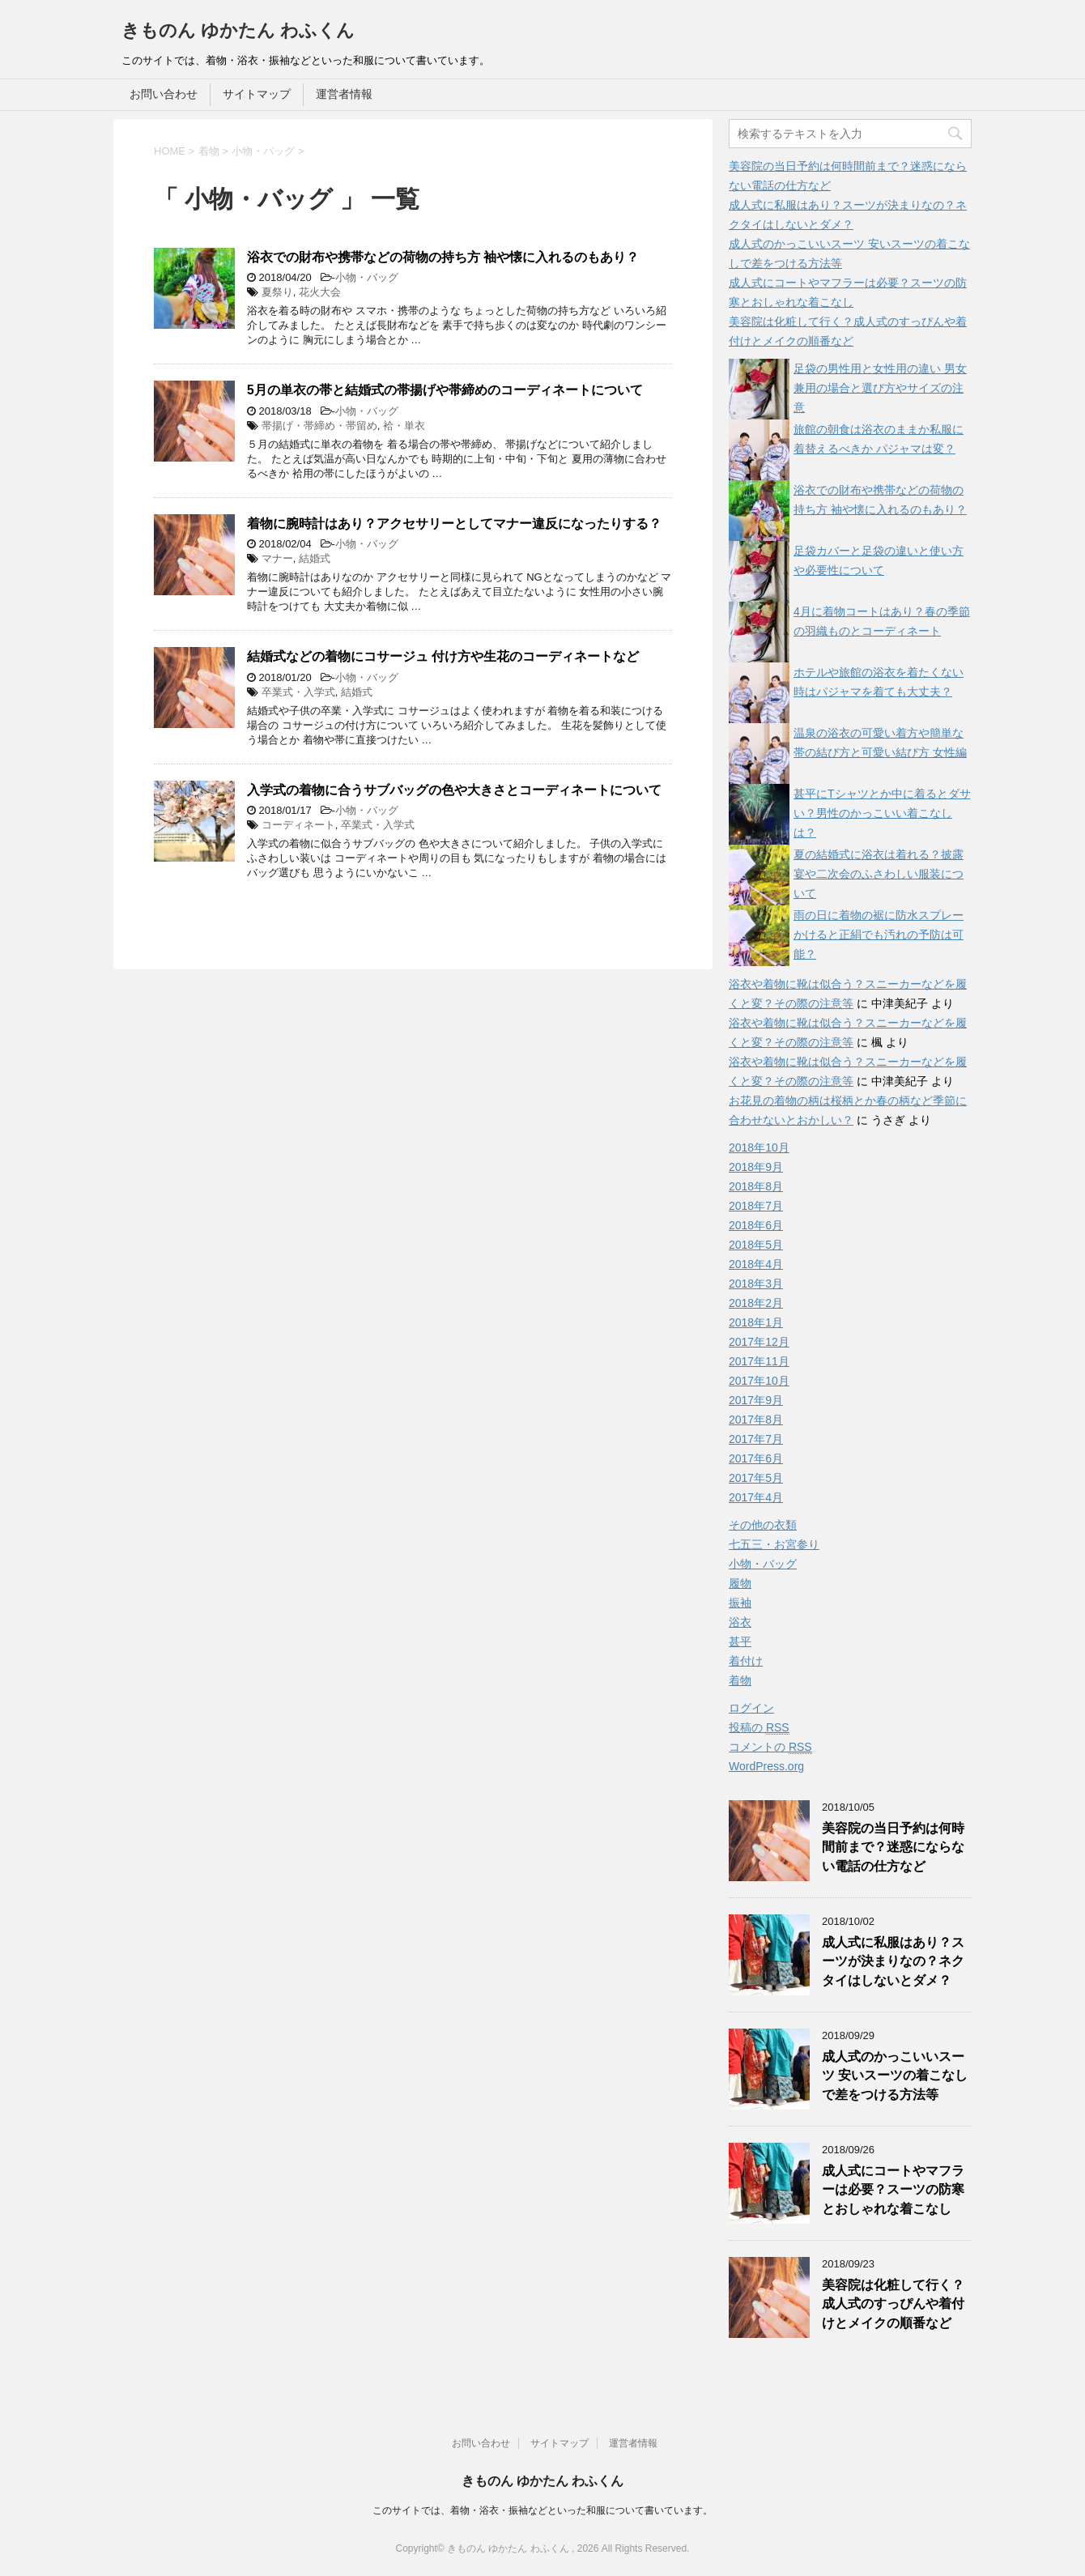  I want to click on 履物, so click(740, 1583).